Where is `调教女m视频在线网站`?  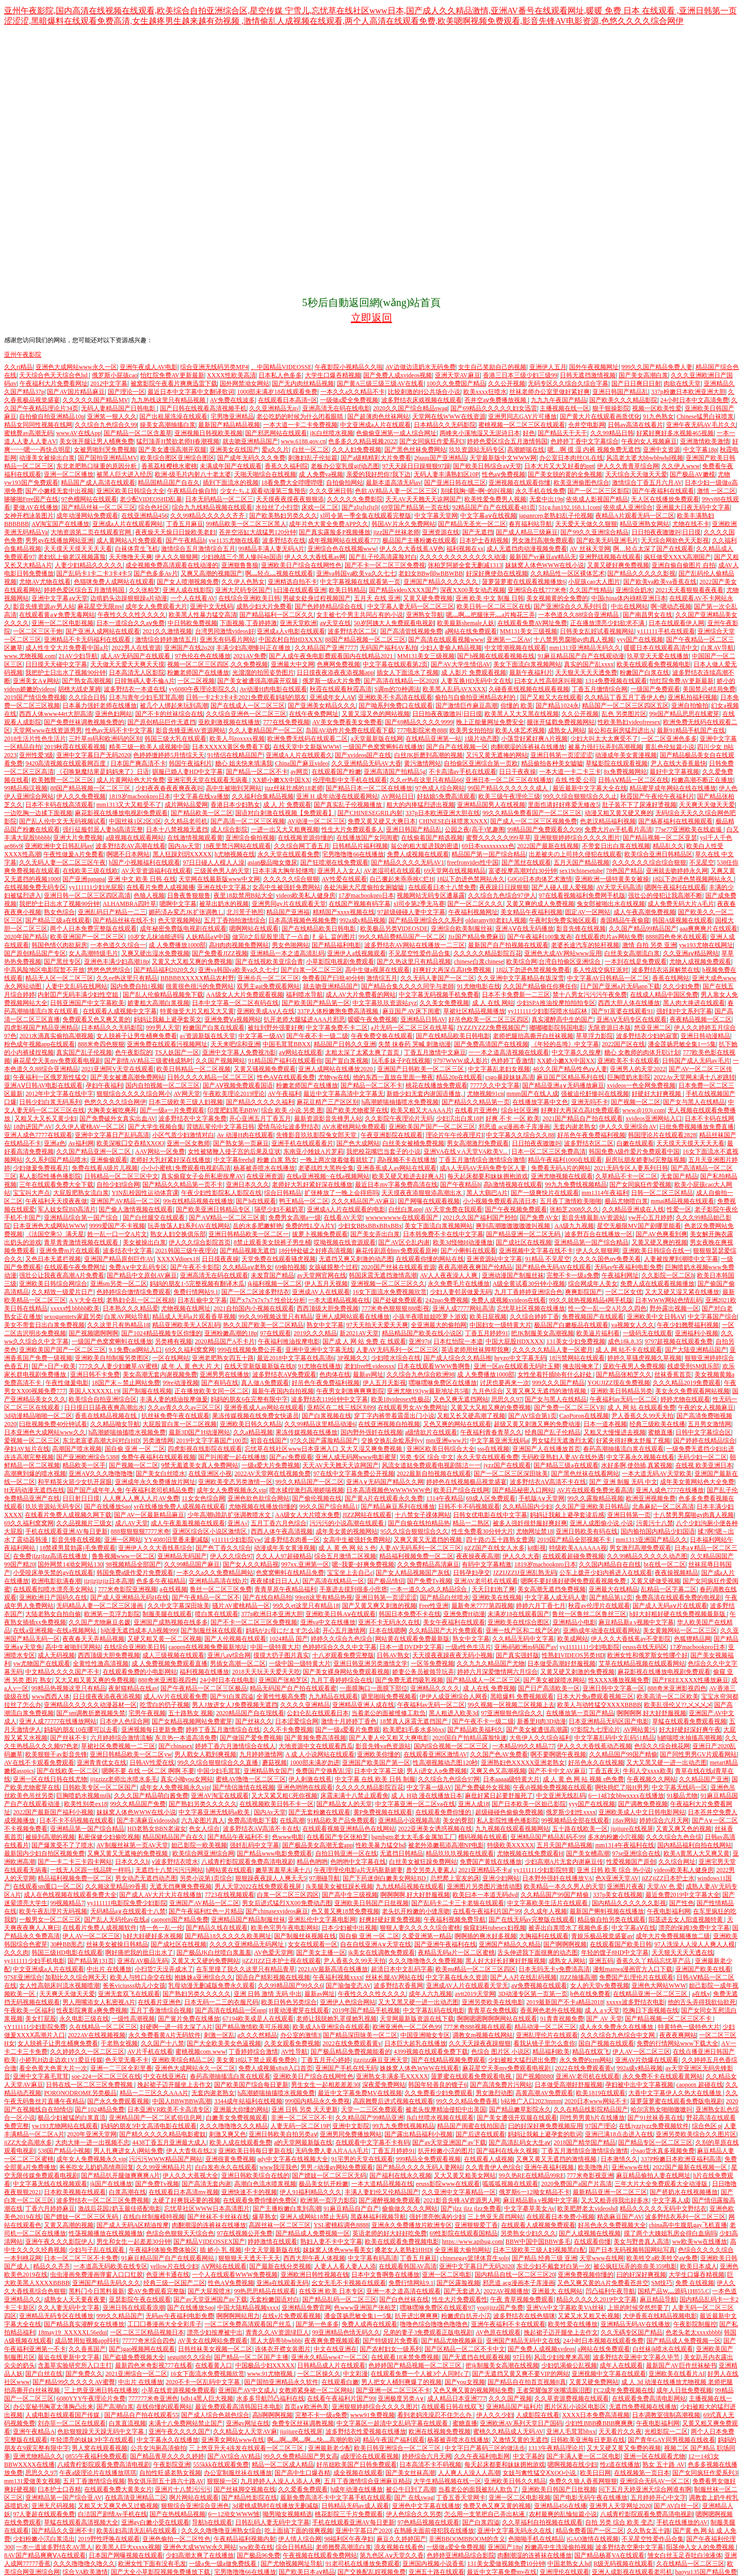 调教女m视频在线网站 is located at coordinates (483, 2035).